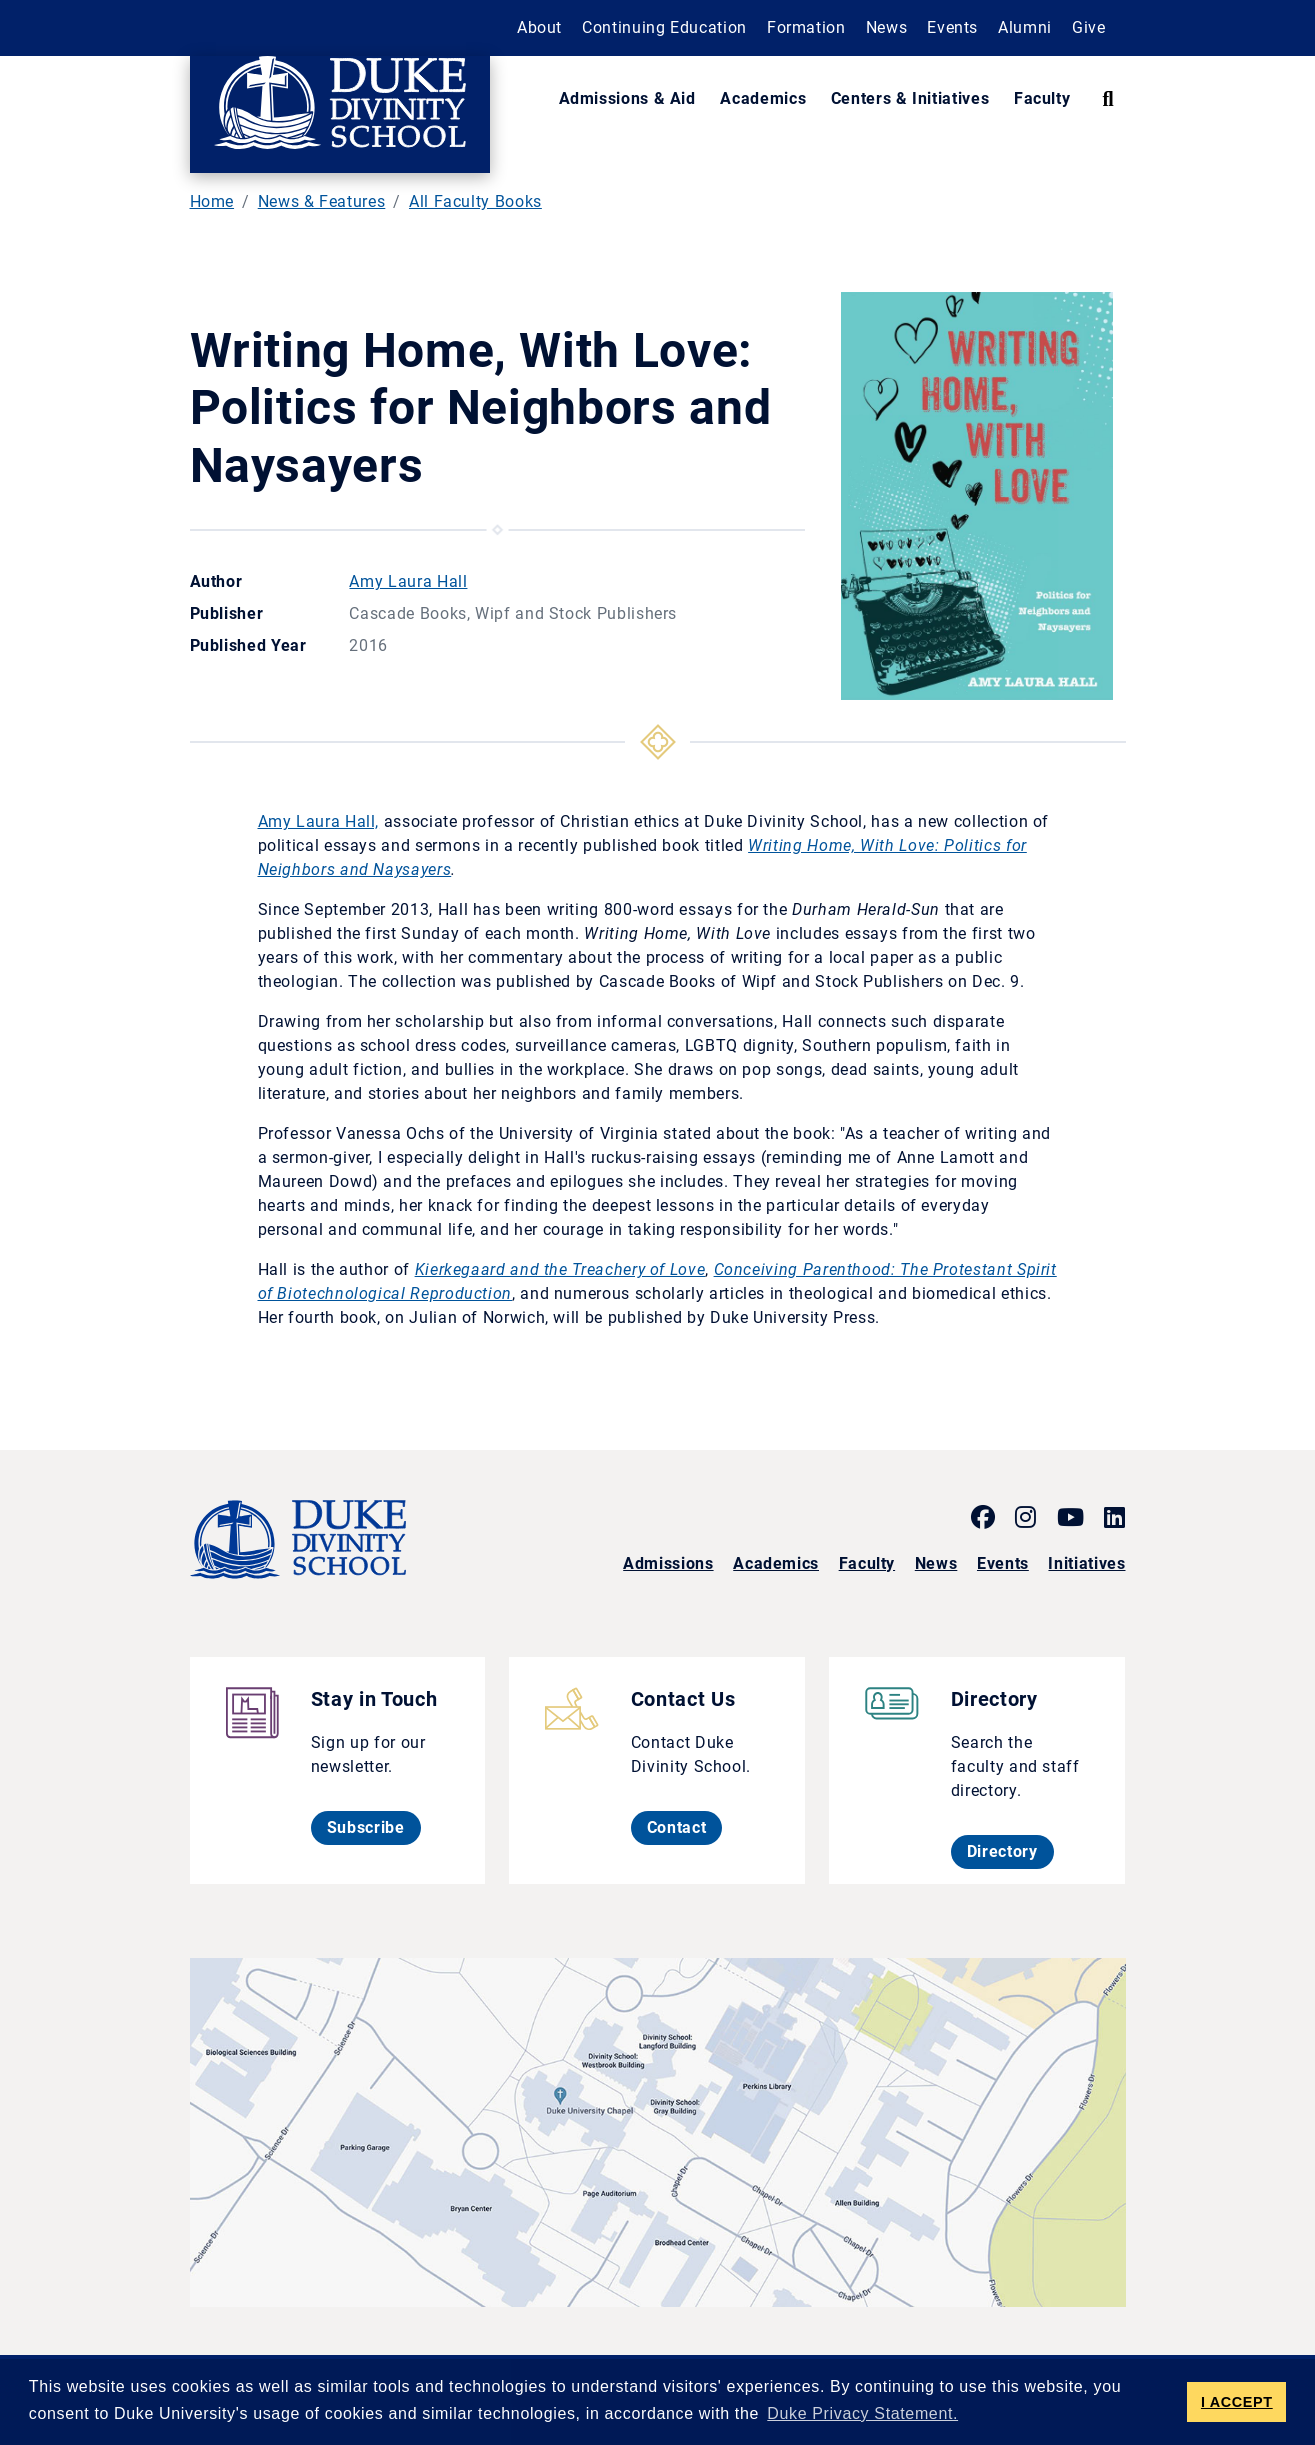 The image size is (1315, 2445). Describe the element at coordinates (668, 1563) in the screenshot. I see `Admissions` at that location.